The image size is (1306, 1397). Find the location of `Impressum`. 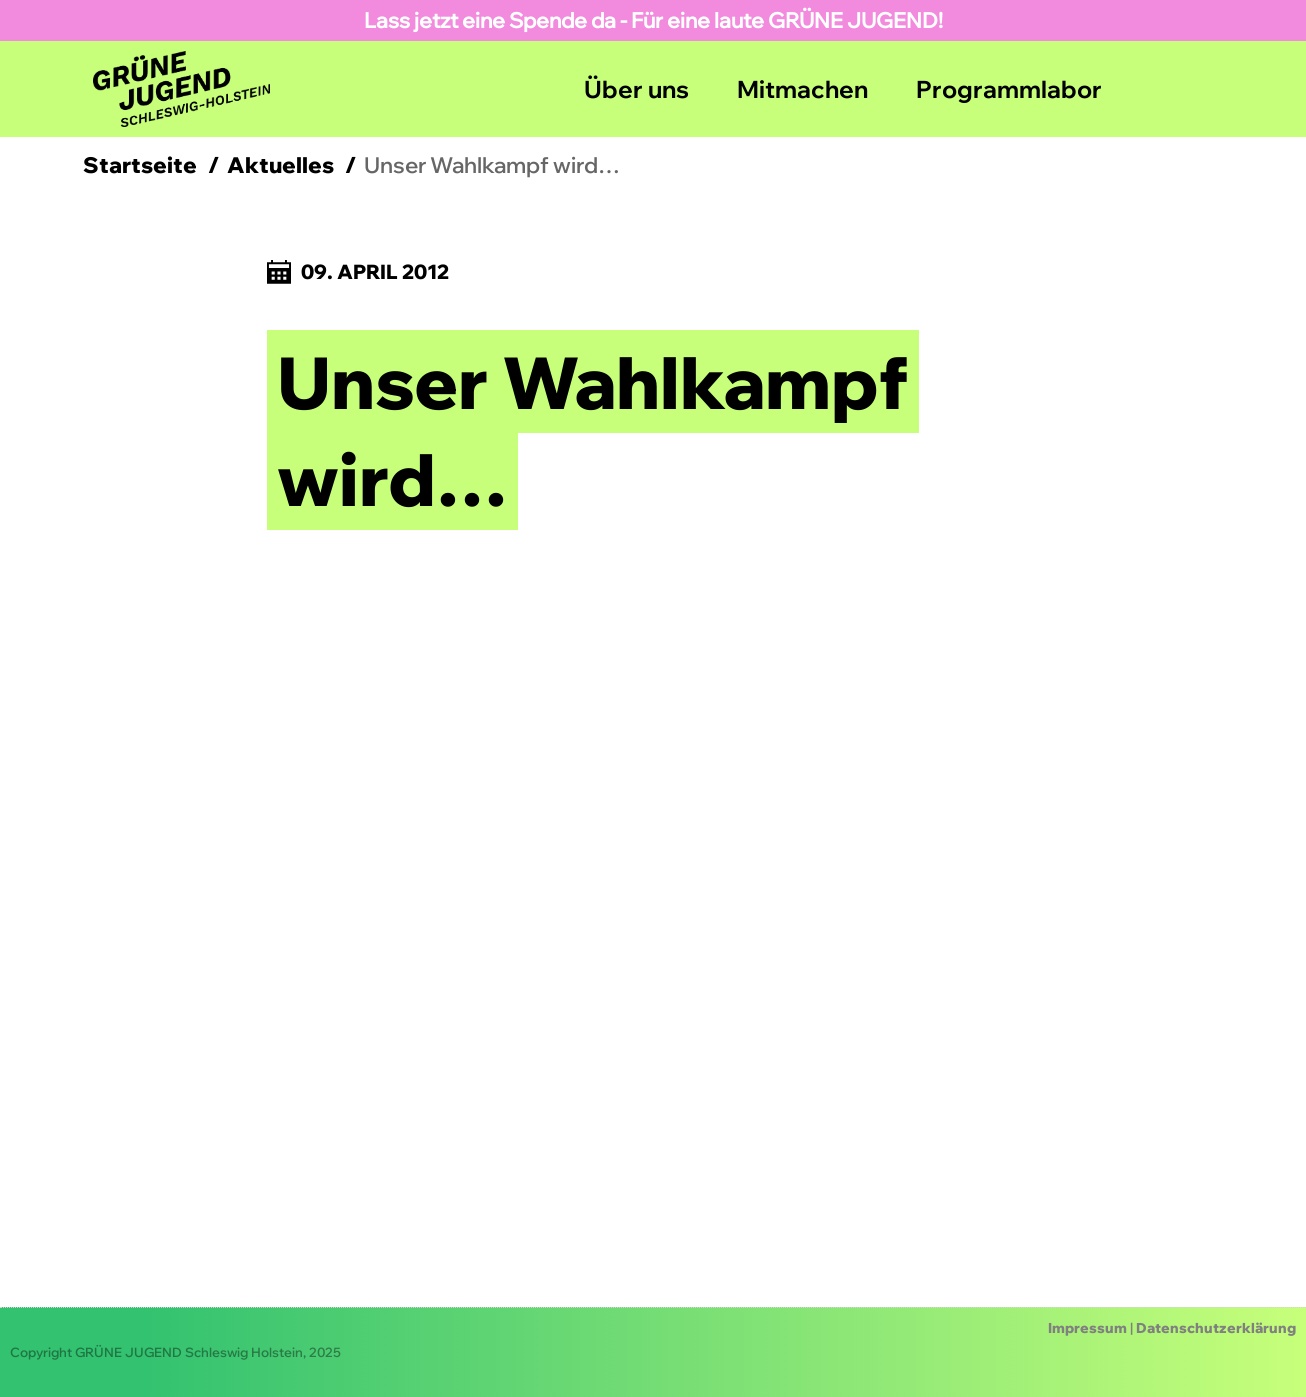

Impressum is located at coordinates (1087, 1328).